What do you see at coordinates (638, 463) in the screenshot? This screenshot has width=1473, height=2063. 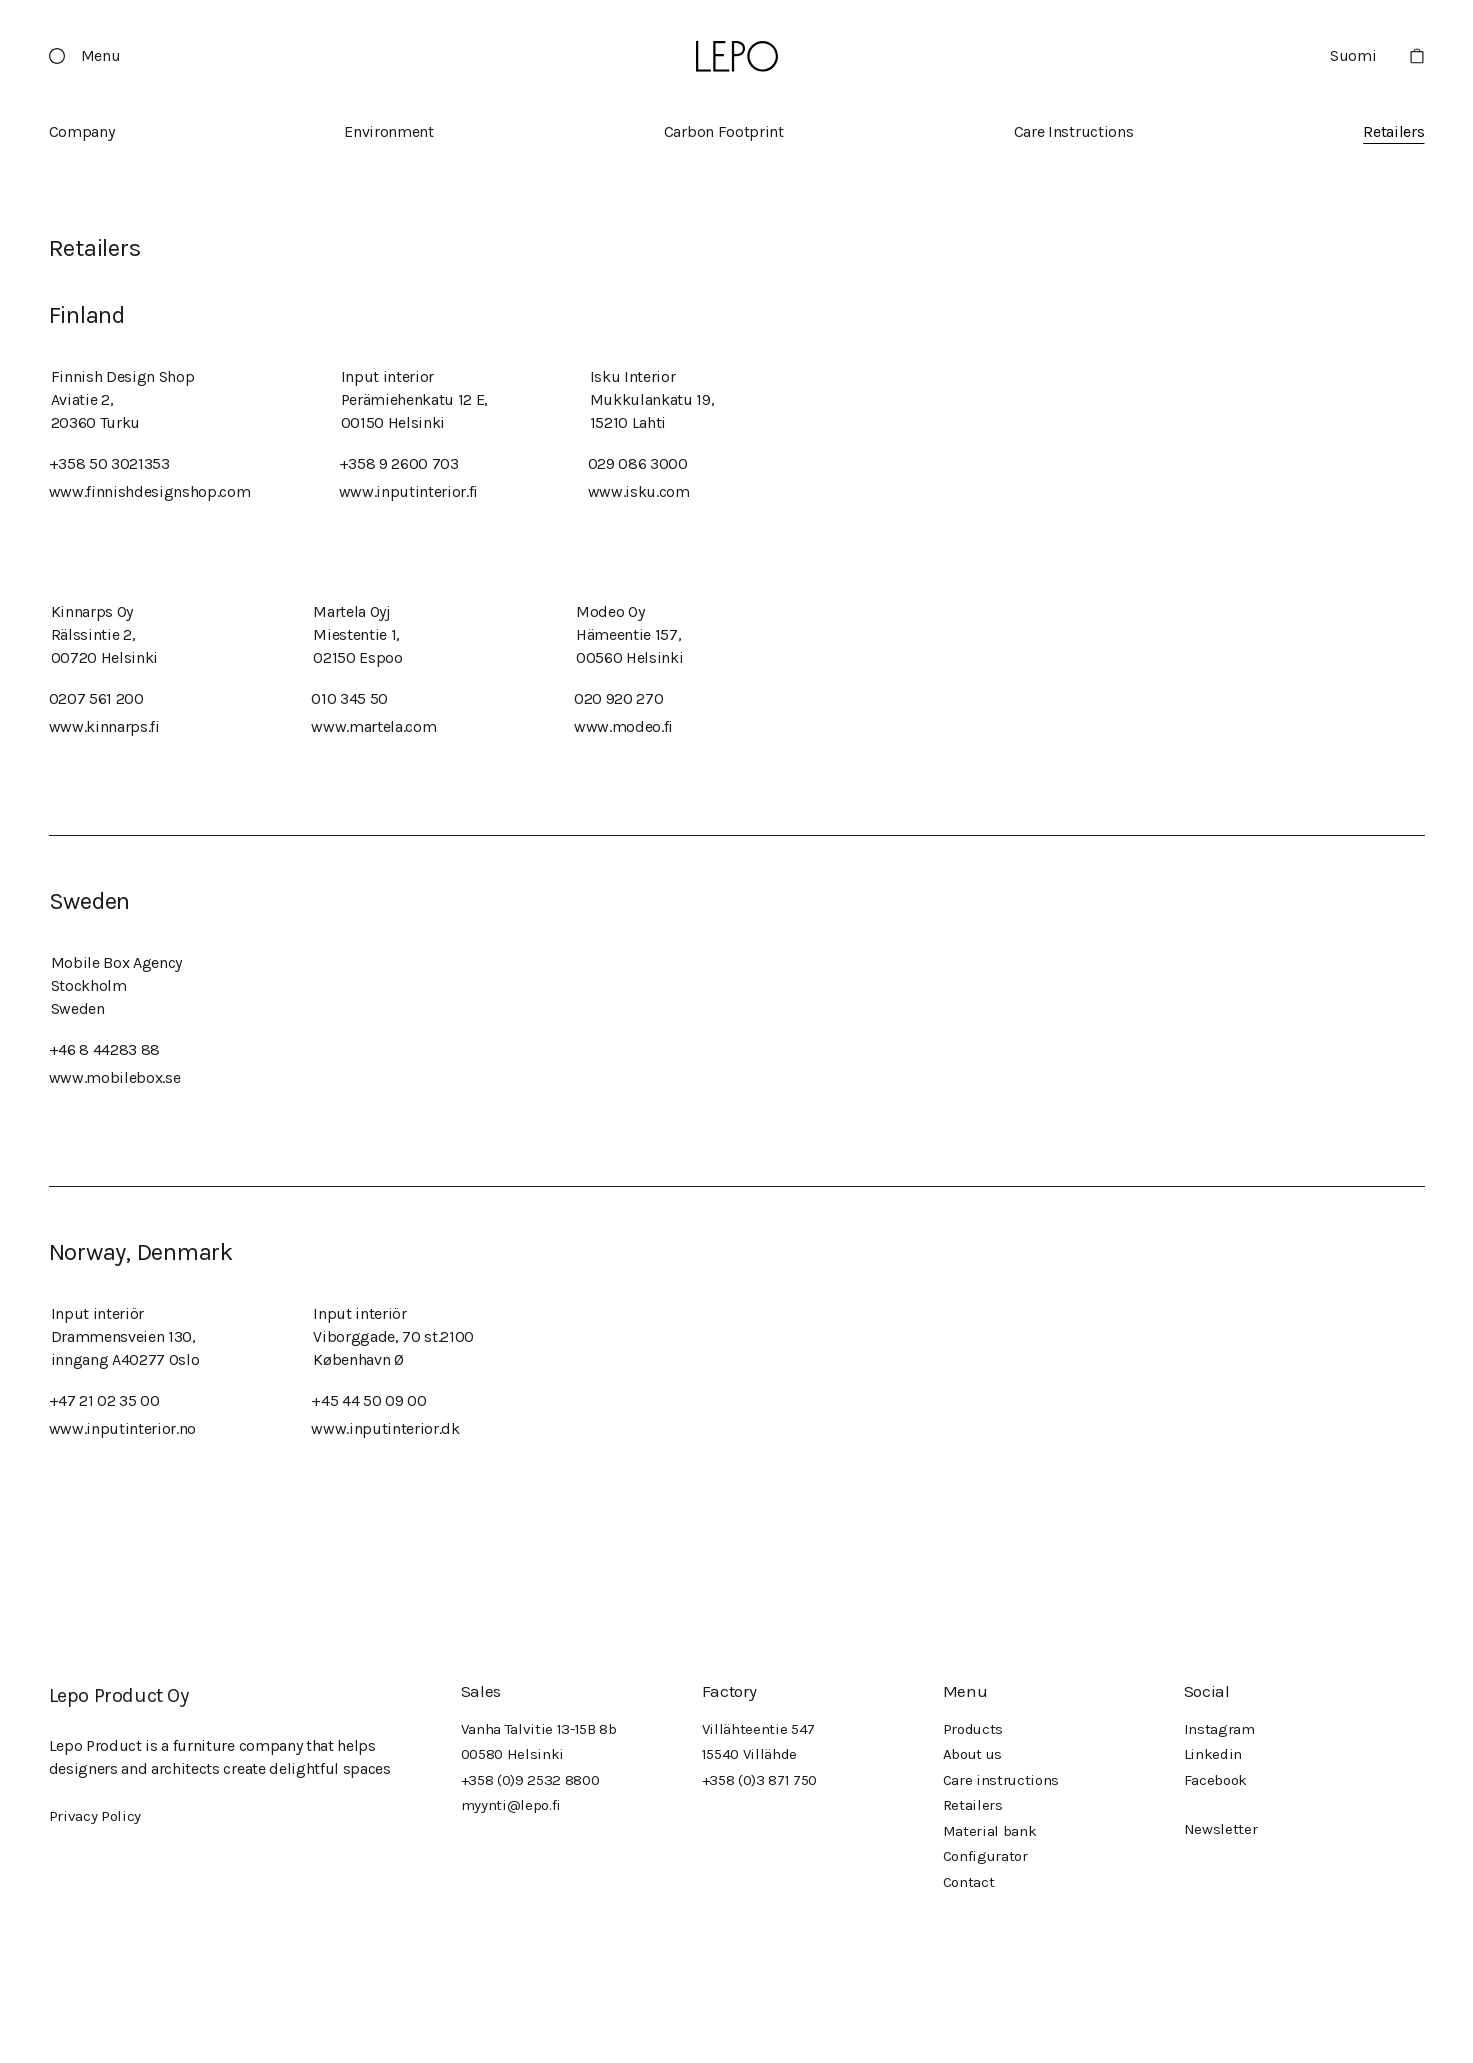 I see `029 086 3000` at bounding box center [638, 463].